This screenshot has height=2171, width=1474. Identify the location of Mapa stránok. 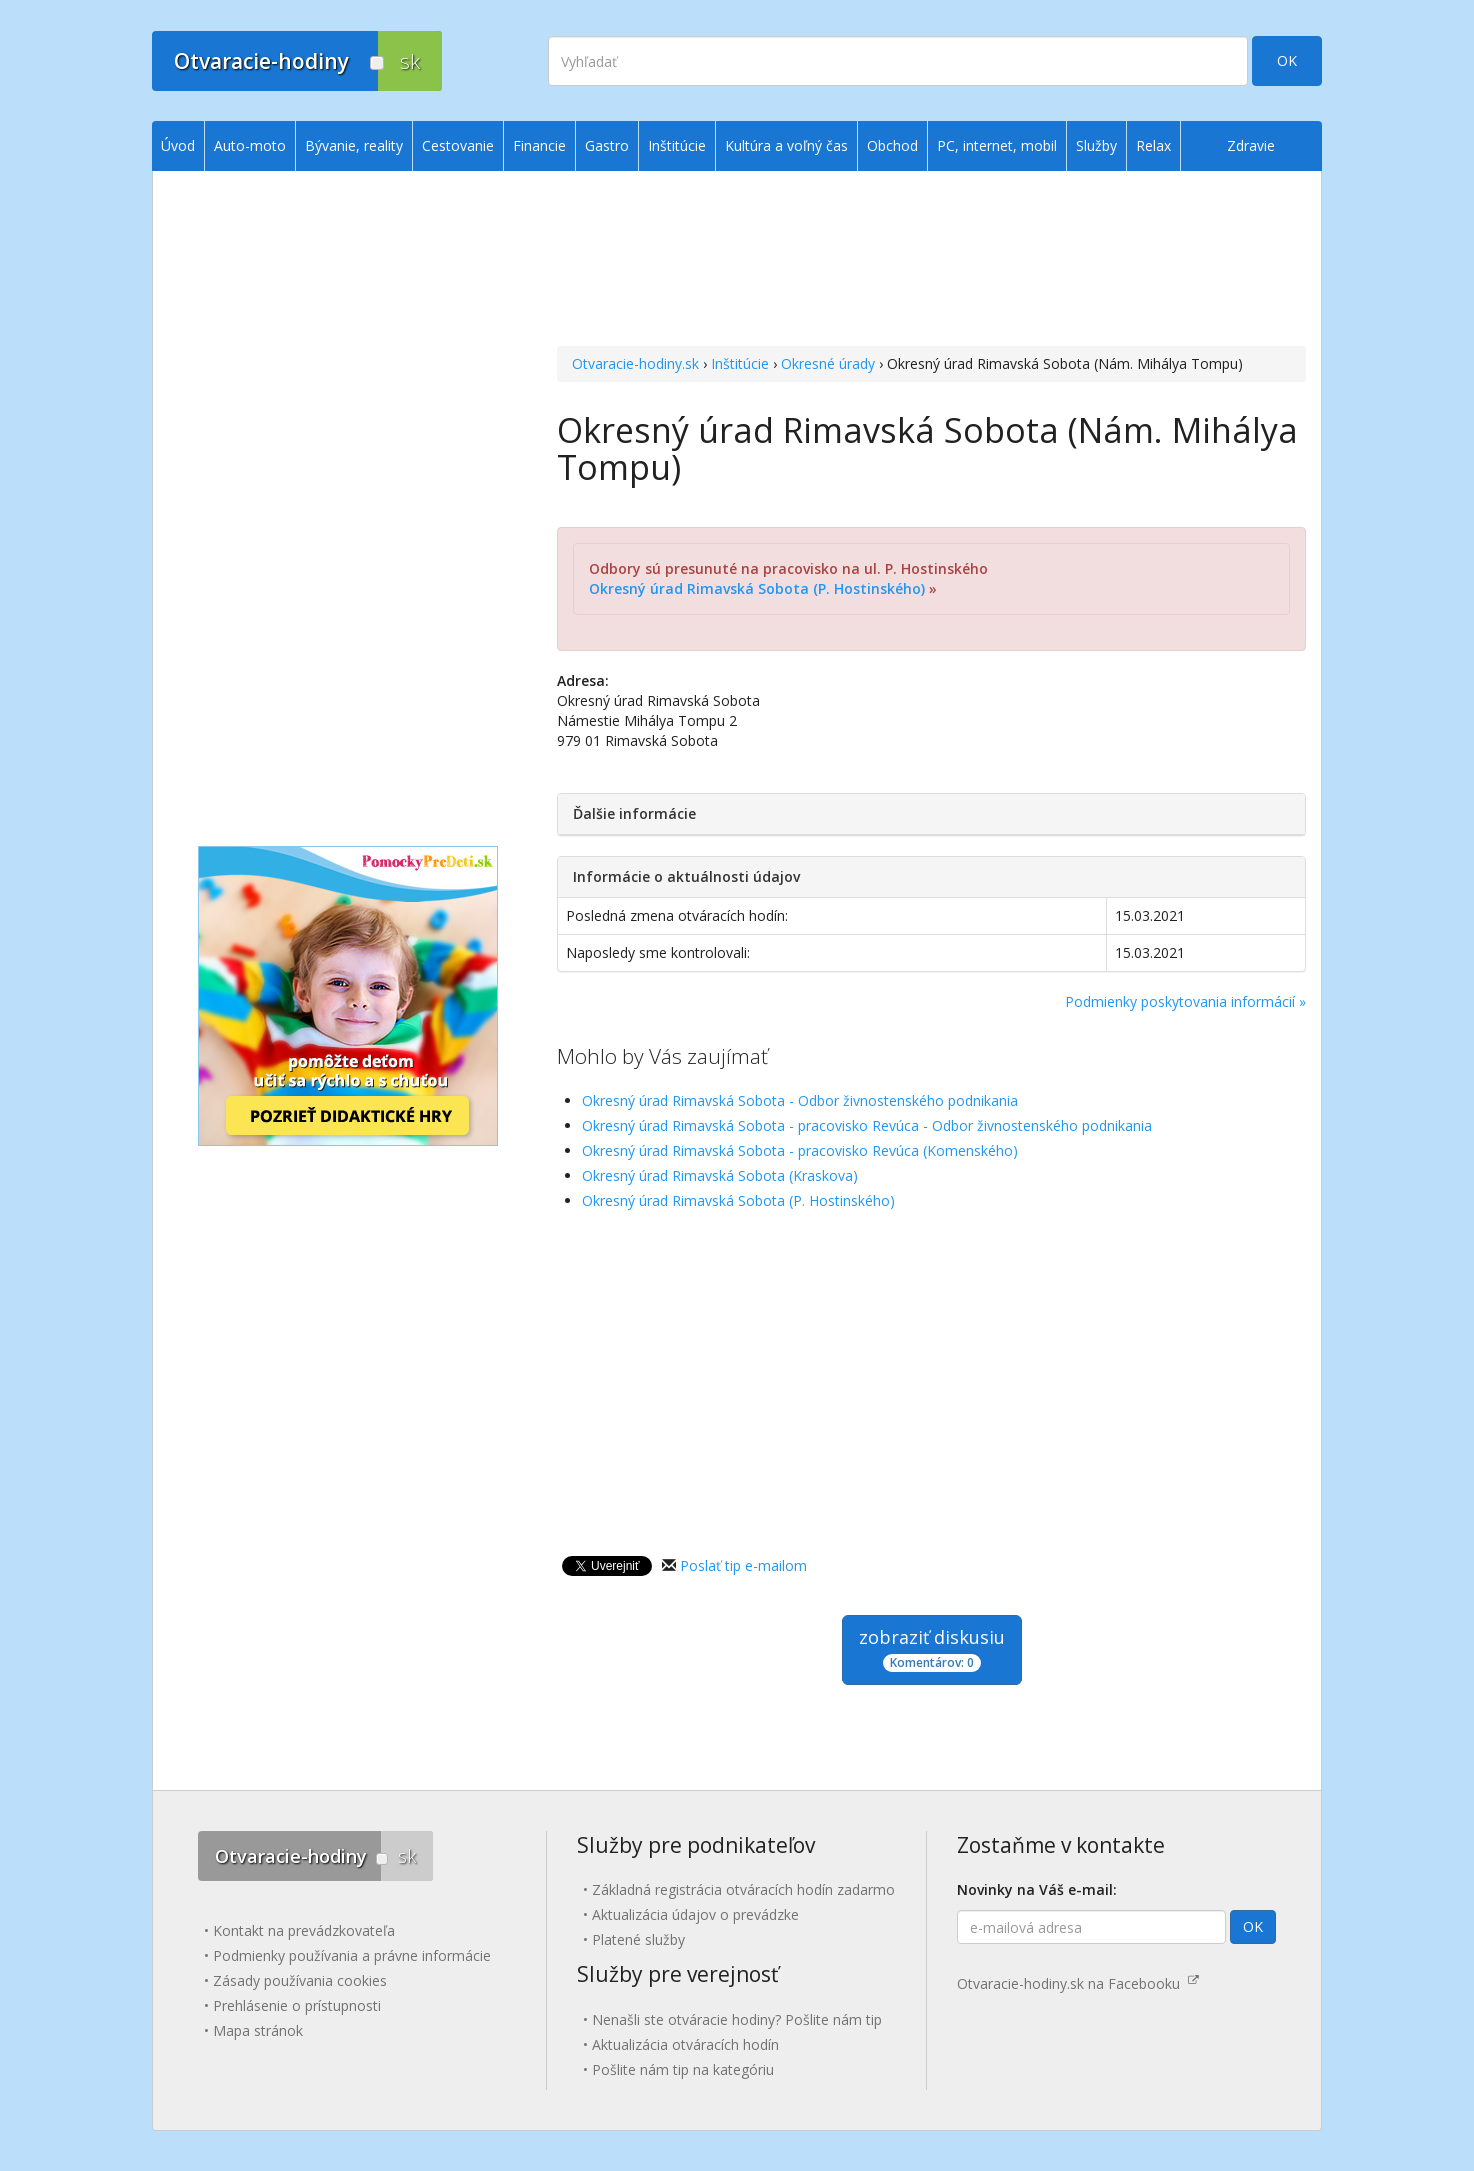
(258, 2030).